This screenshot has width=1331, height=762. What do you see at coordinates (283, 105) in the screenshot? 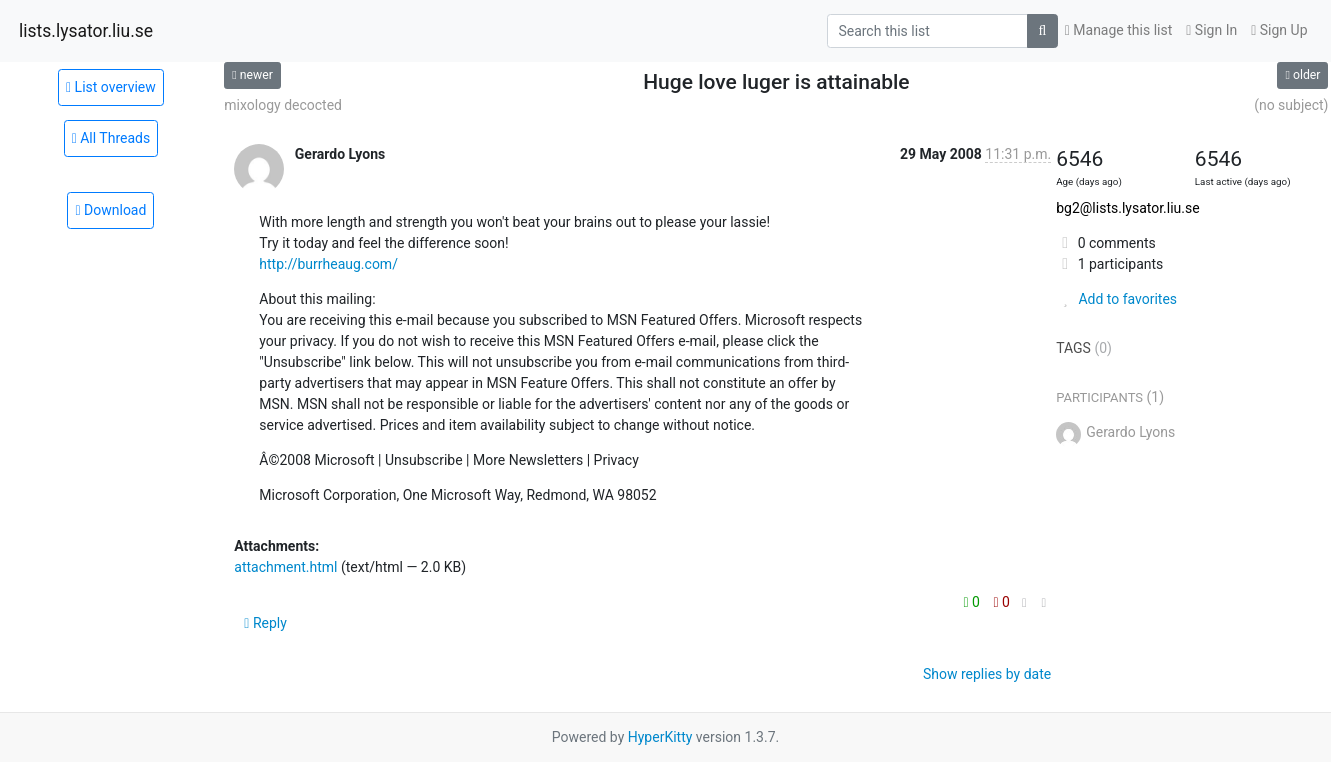
I see `mixology decocted` at bounding box center [283, 105].